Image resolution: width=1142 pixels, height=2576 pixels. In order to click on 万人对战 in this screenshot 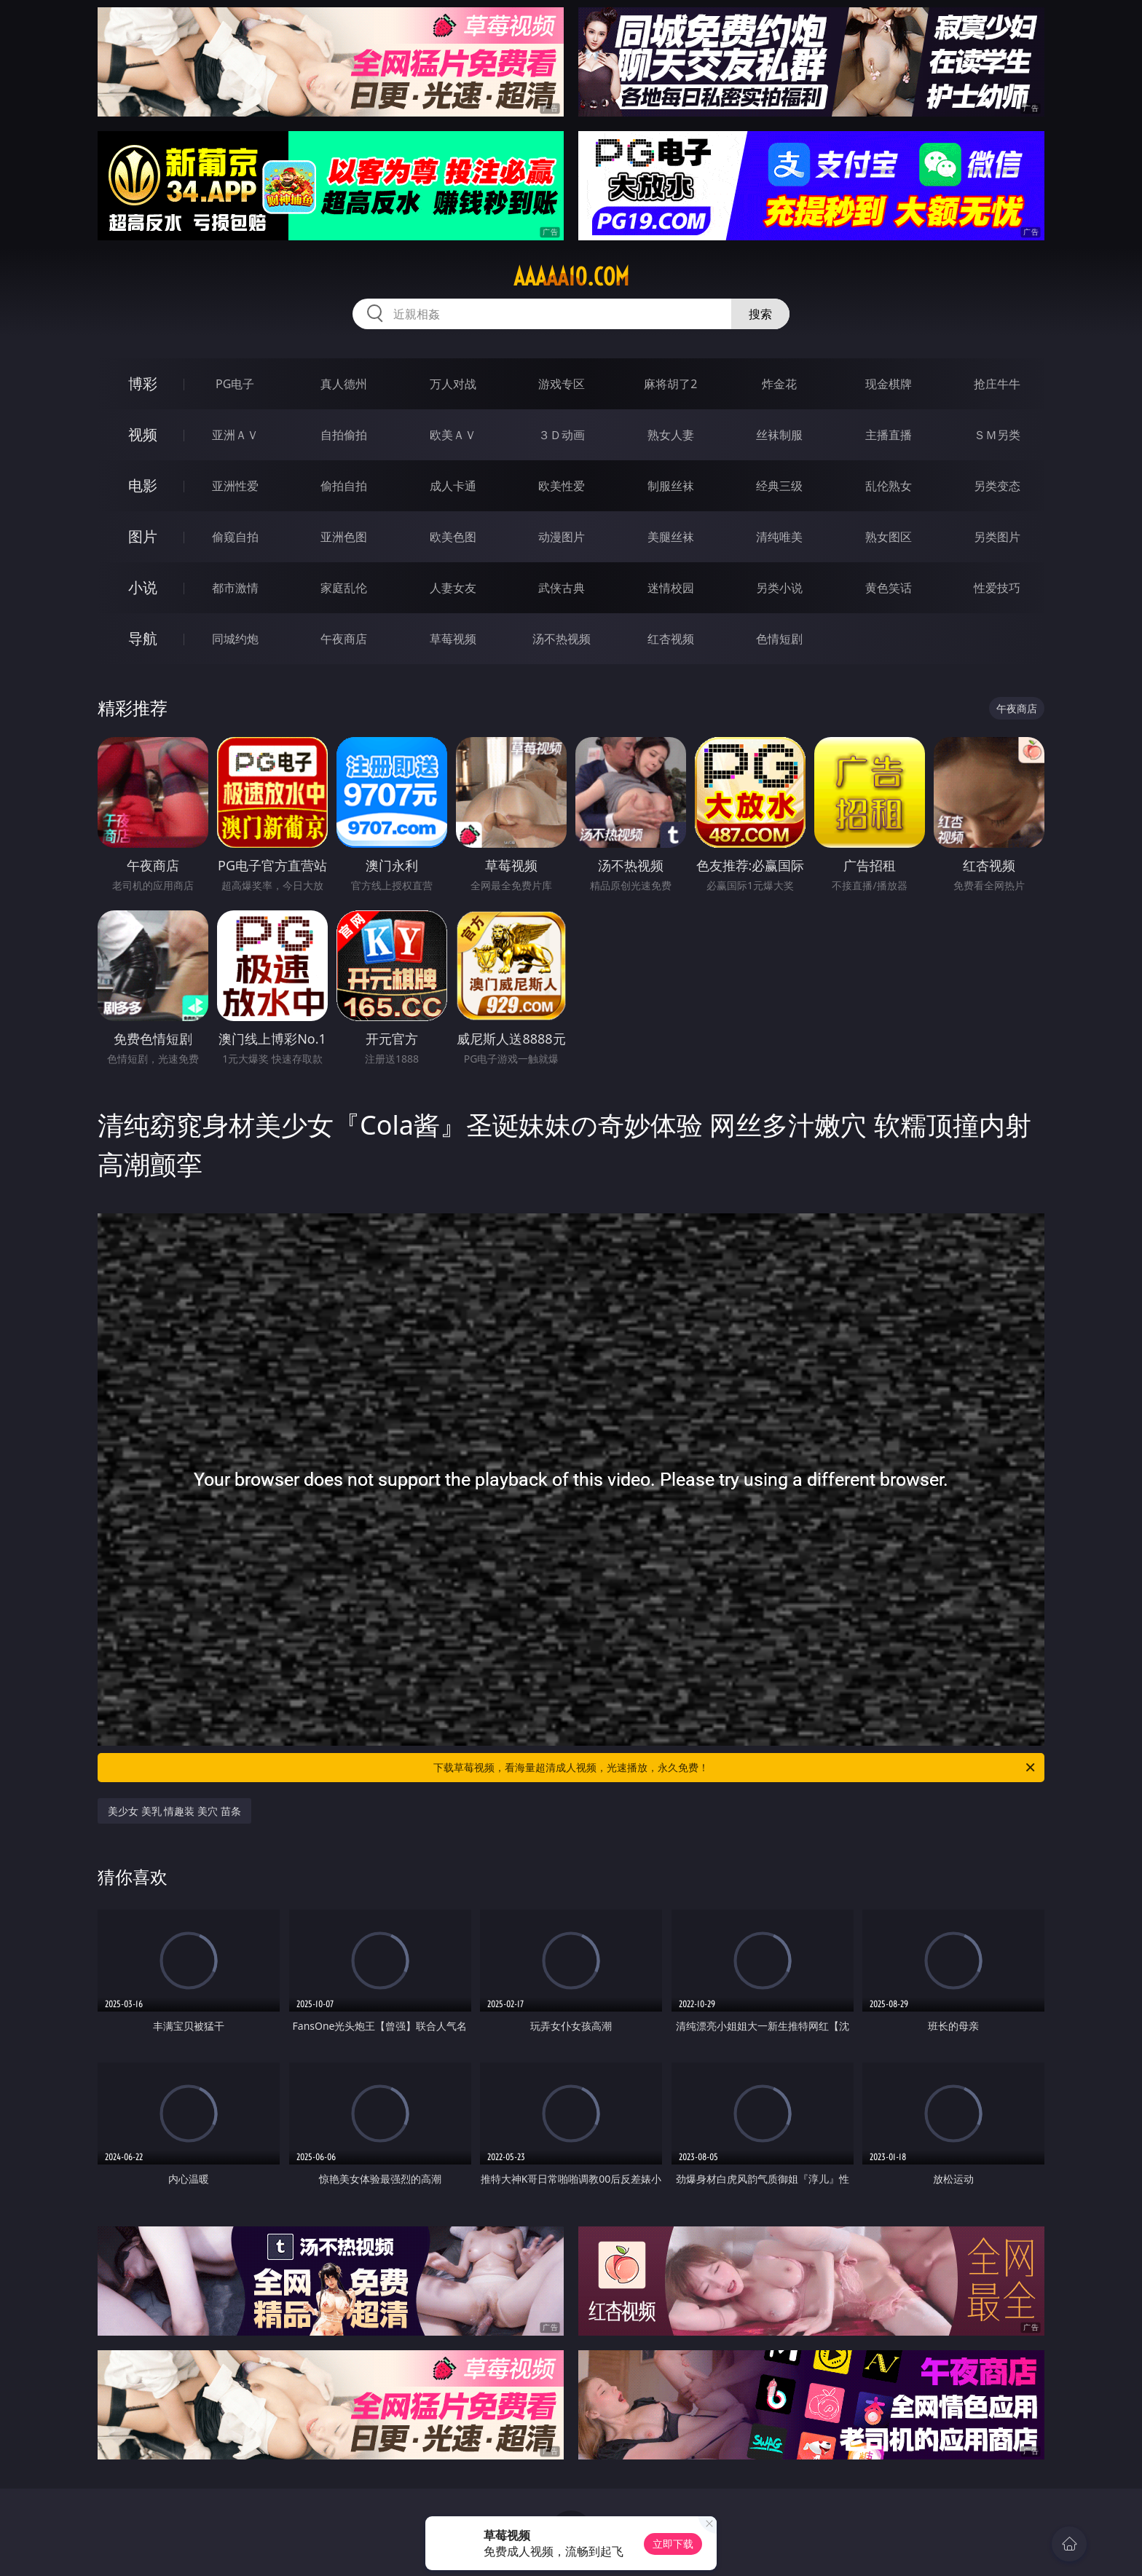, I will do `click(453, 384)`.